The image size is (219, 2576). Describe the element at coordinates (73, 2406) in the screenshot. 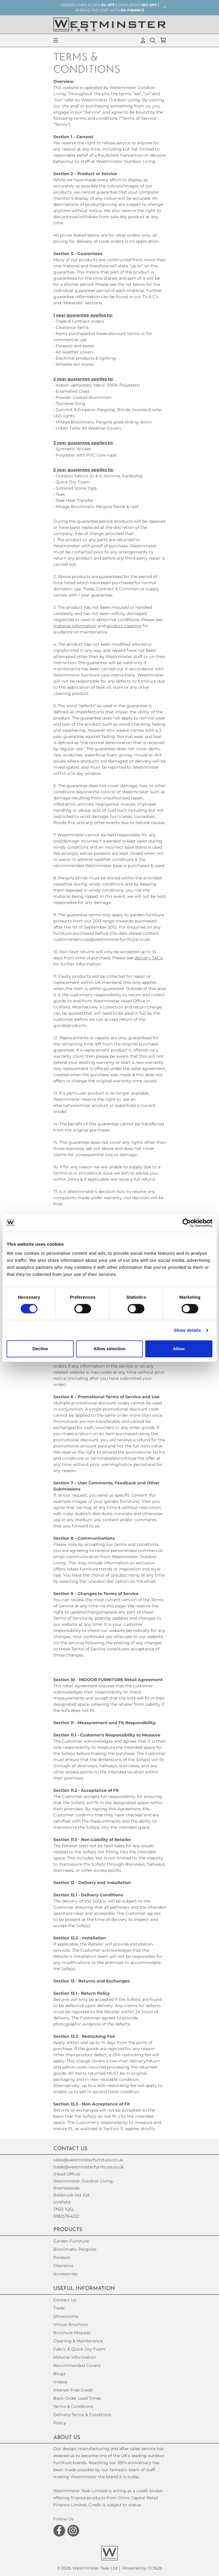

I see `Terms & Conditions` at that location.